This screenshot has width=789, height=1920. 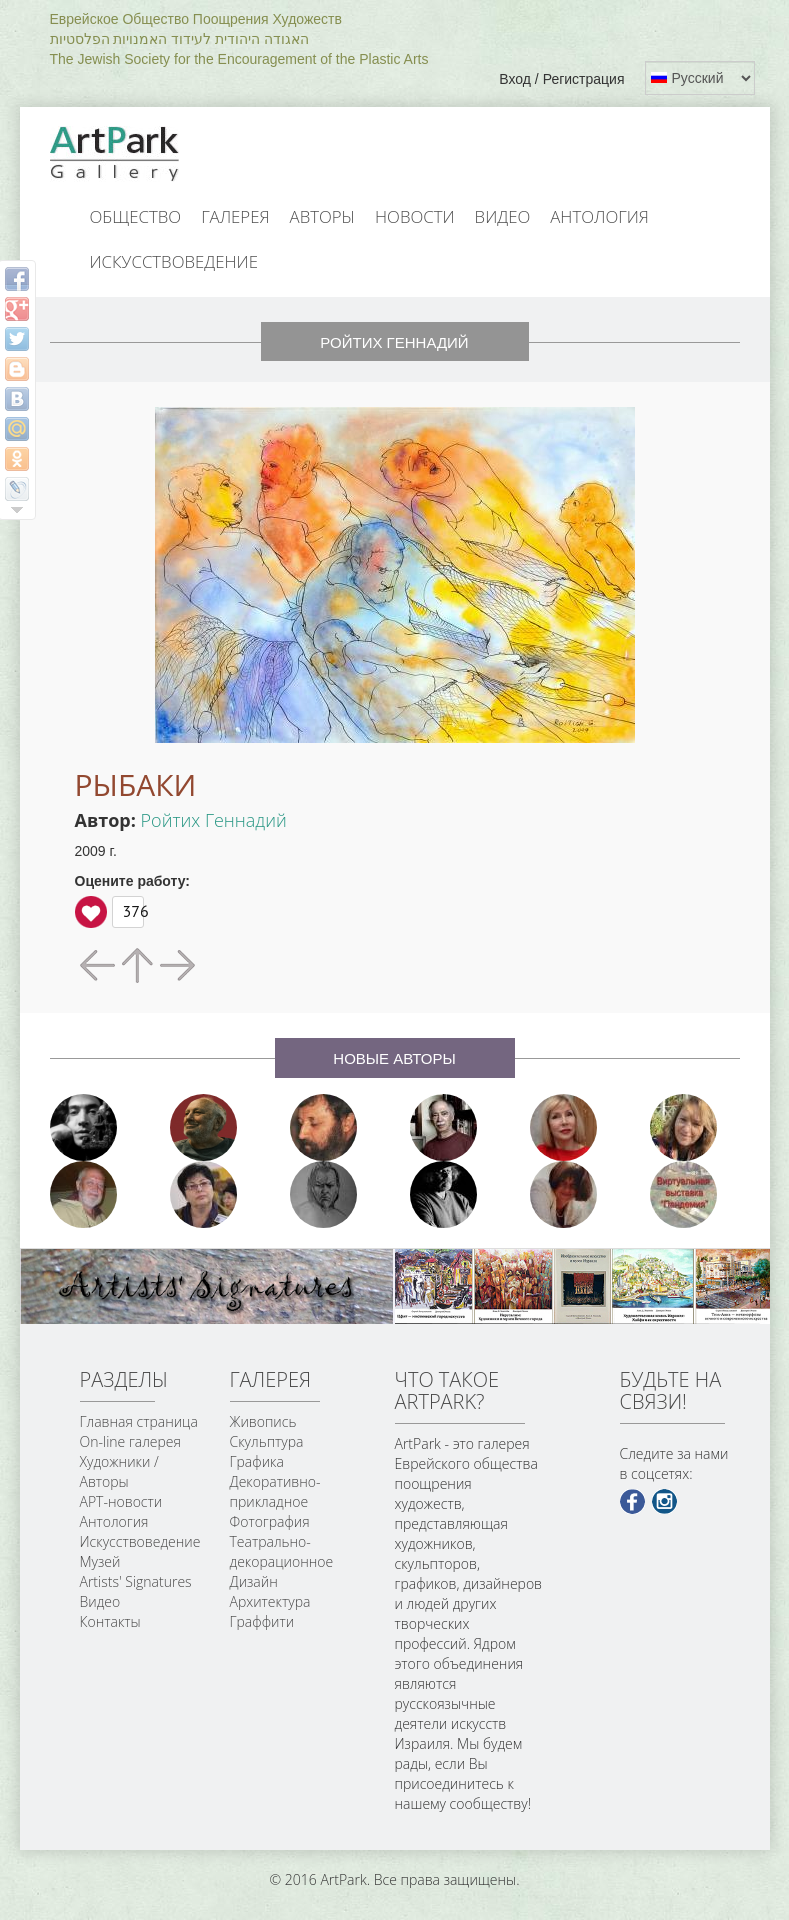 What do you see at coordinates (282, 1551) in the screenshot?
I see `Театрально-декорационное` at bounding box center [282, 1551].